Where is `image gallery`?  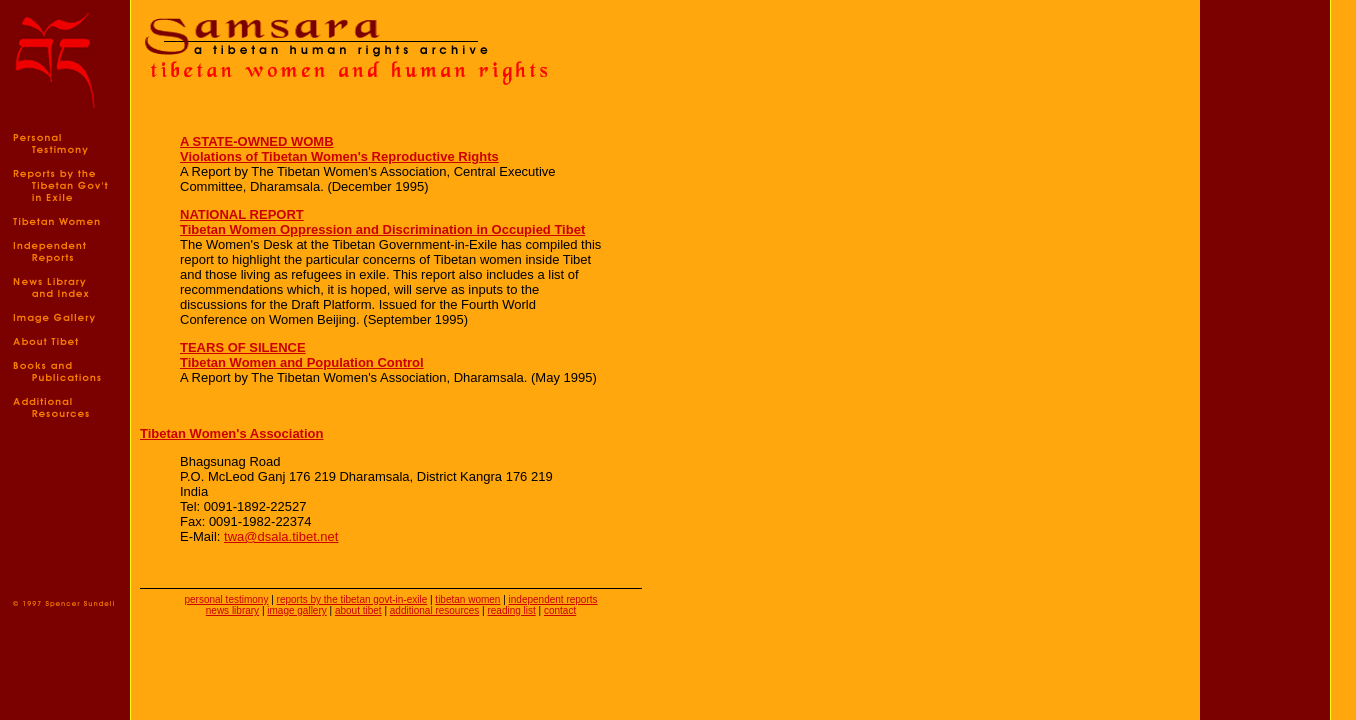
image gallery is located at coordinates (296, 610).